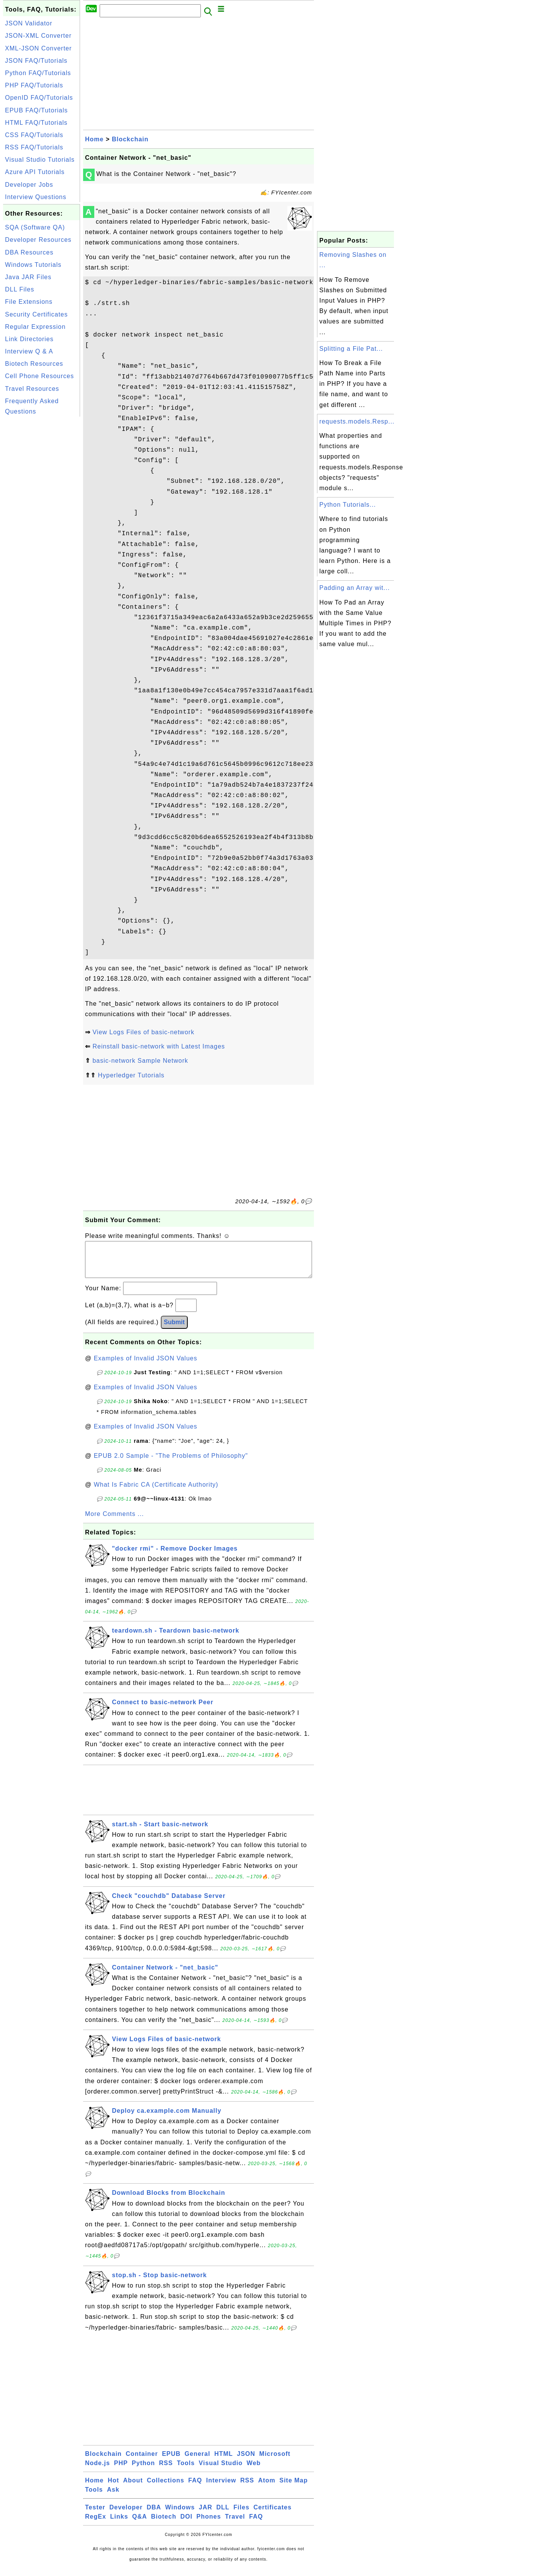  Describe the element at coordinates (125, 2515) in the screenshot. I see `Developer` at that location.